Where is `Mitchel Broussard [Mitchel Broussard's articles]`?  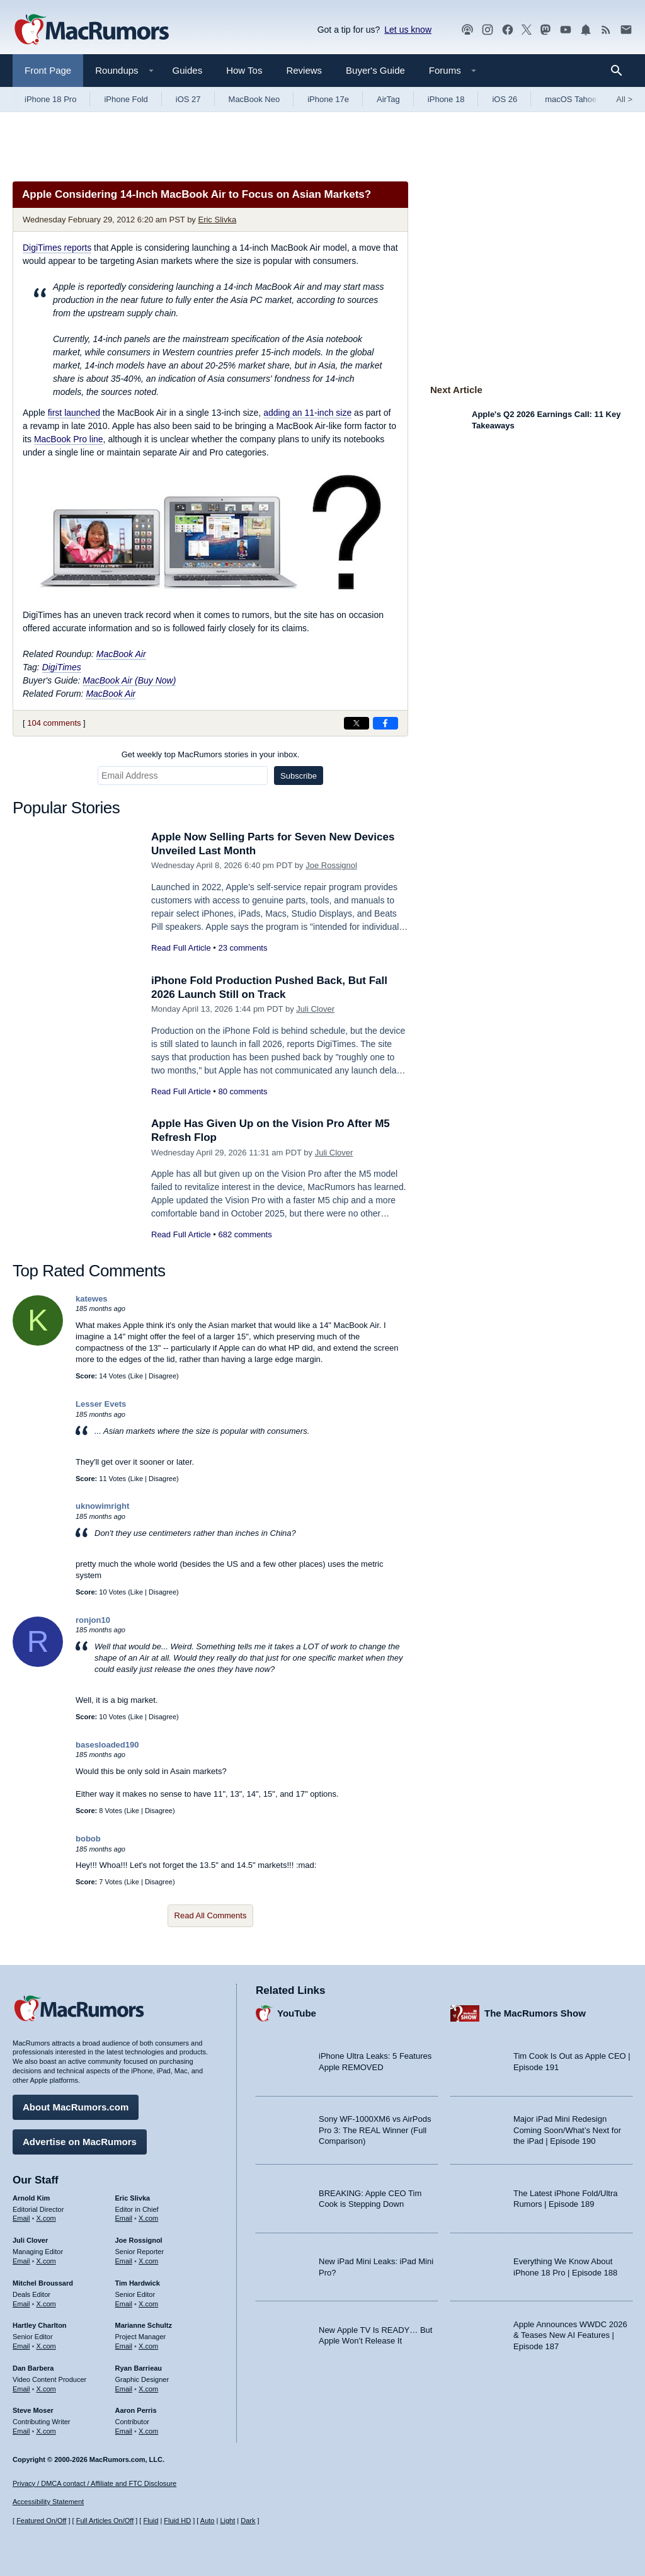 Mitchel Broussard [Mitchel Broussard's articles] is located at coordinates (43, 2283).